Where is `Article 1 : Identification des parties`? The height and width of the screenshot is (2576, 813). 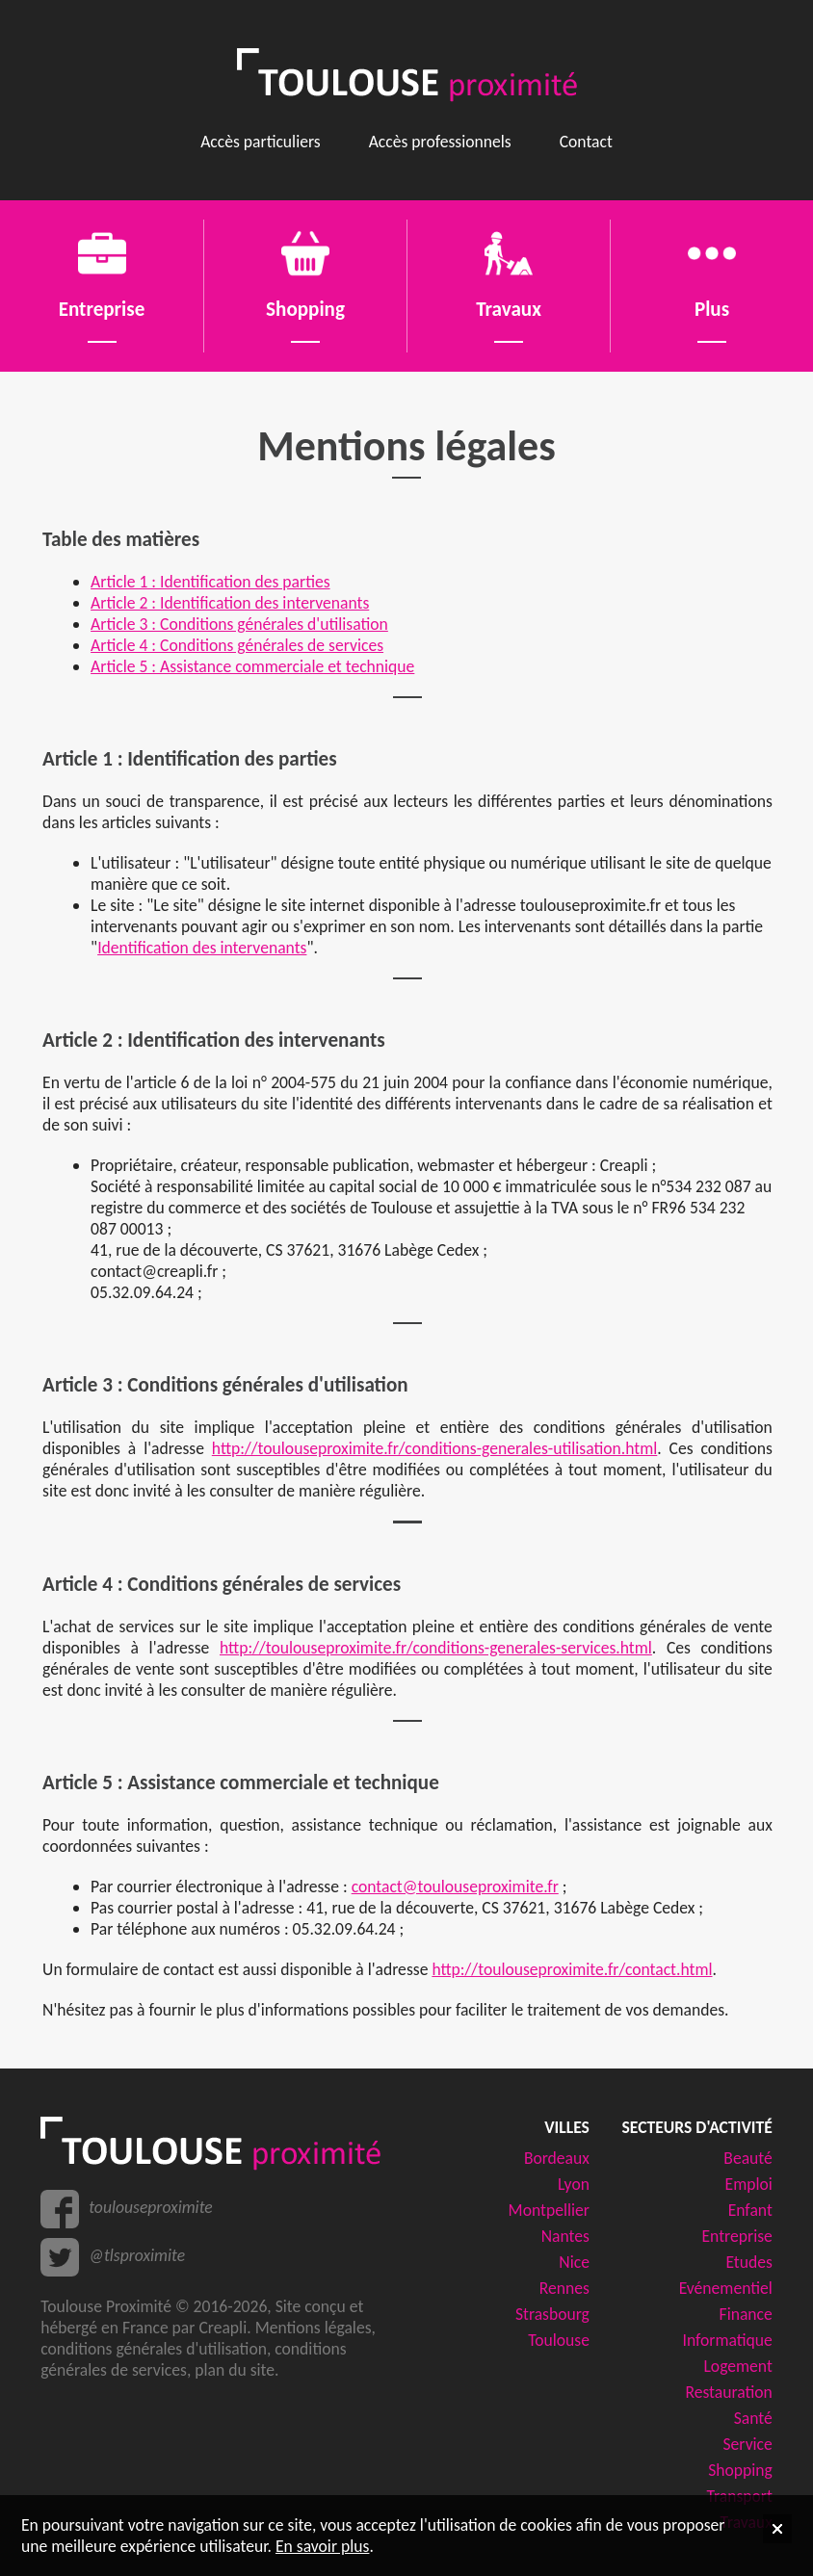 Article 1 : Identification des parties is located at coordinates (210, 581).